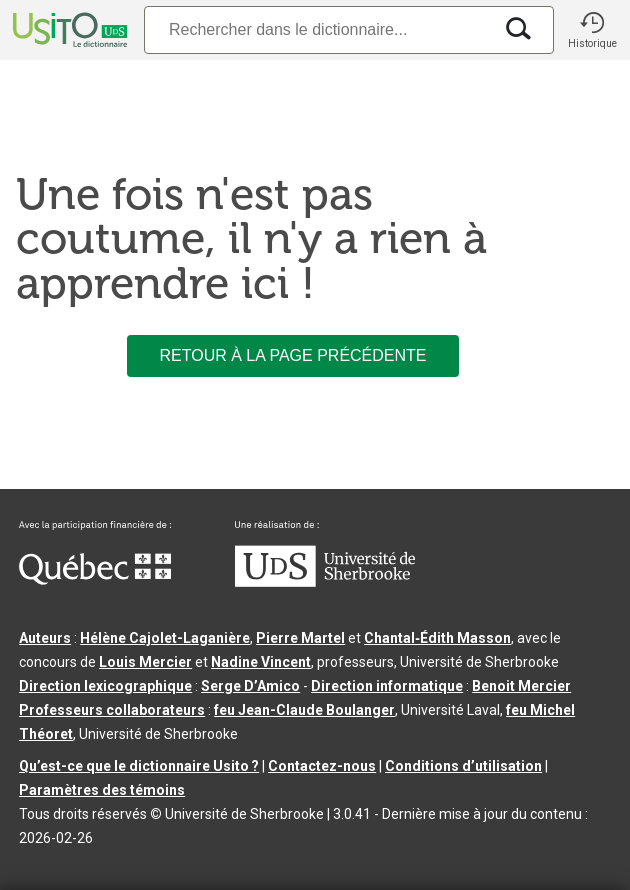 The height and width of the screenshot is (890, 630). I want to click on Qu’est-ce que le dictionnaire Usito ?, so click(139, 766).